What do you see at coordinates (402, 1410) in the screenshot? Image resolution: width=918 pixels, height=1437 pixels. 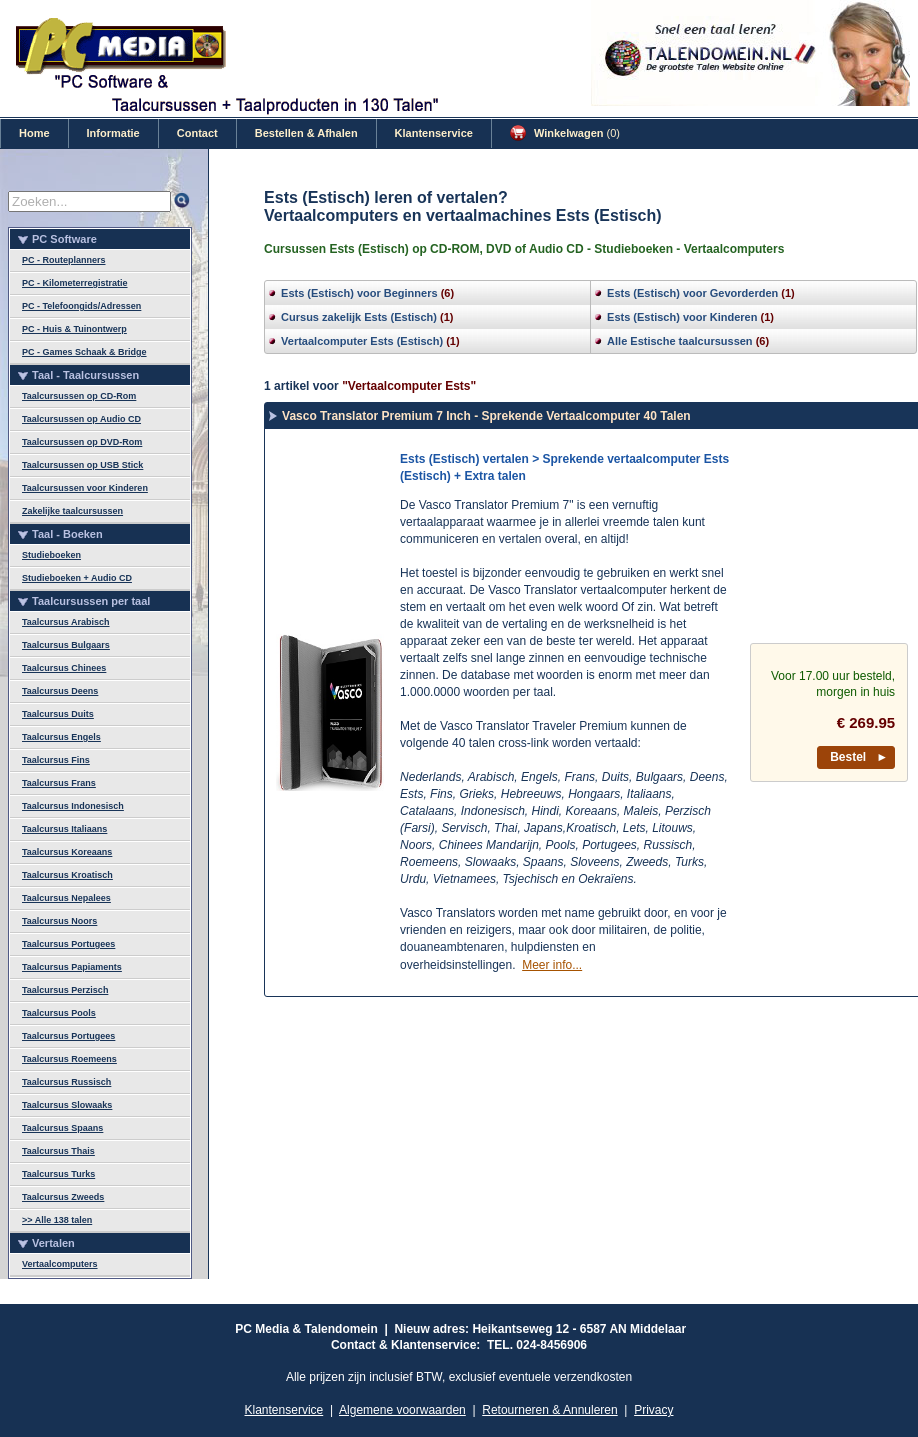 I see `Algemene voorwaarden` at bounding box center [402, 1410].